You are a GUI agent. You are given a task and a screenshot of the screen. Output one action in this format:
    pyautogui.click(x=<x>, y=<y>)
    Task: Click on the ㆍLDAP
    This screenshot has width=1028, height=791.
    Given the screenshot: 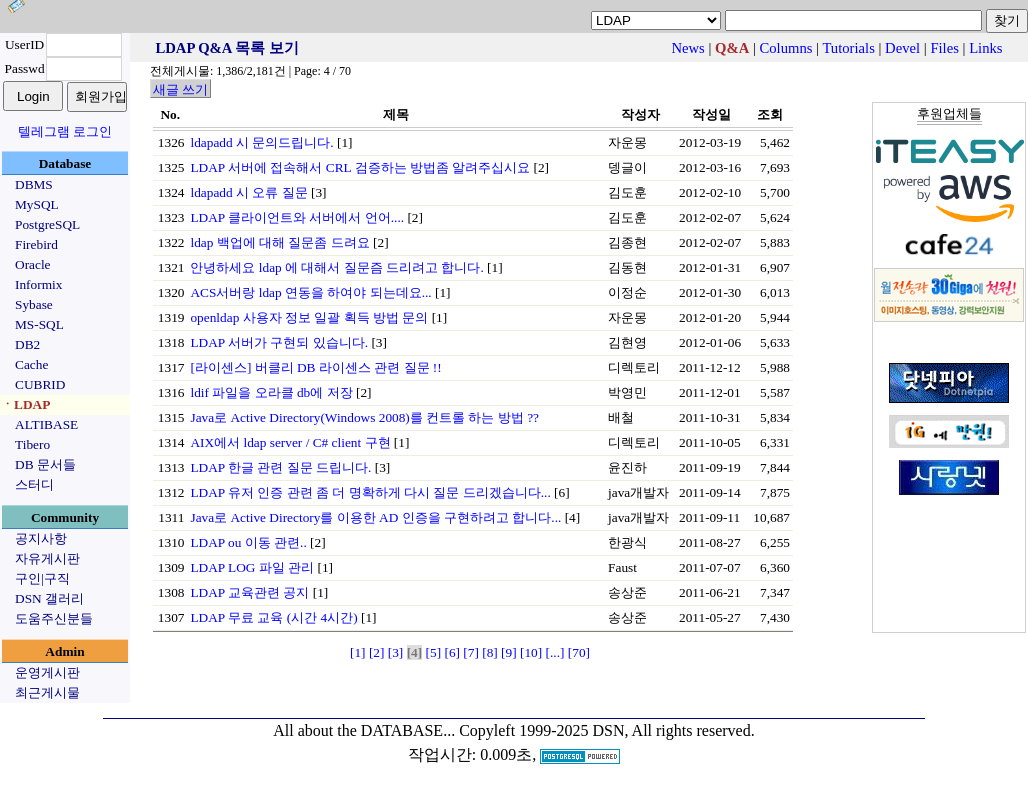 What is the action you would take?
    pyautogui.click(x=25, y=404)
    